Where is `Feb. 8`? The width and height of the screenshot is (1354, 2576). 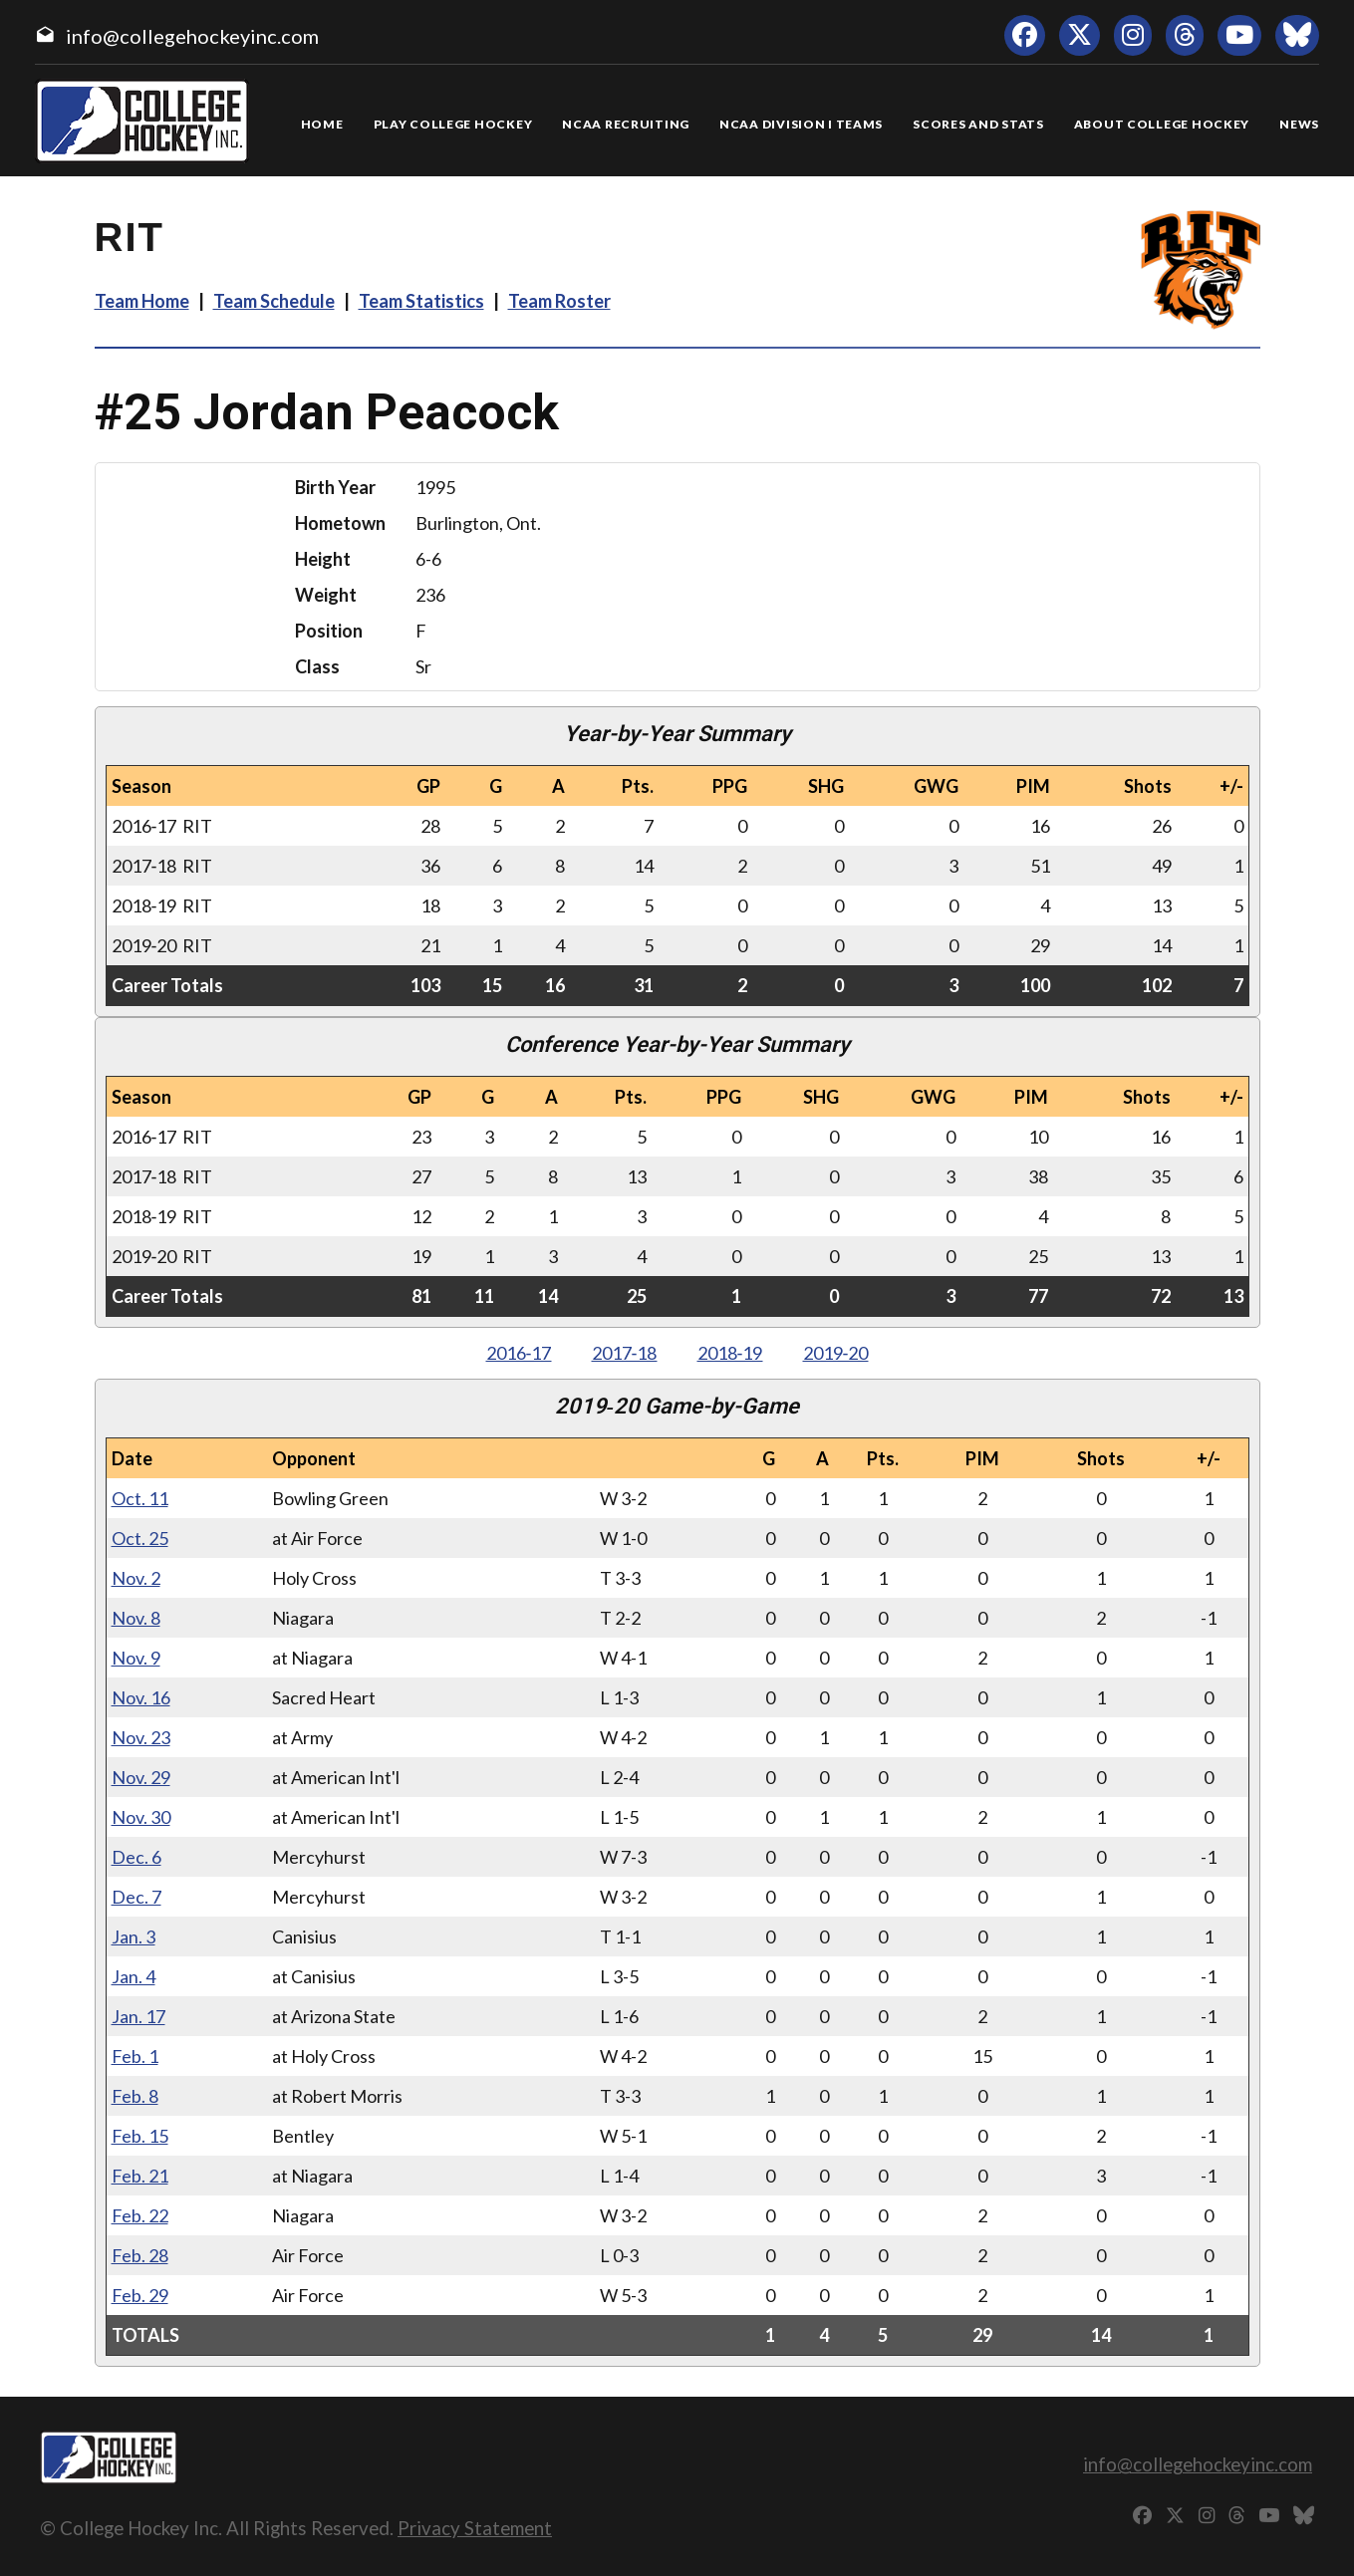 Feb. 8 is located at coordinates (135, 2096).